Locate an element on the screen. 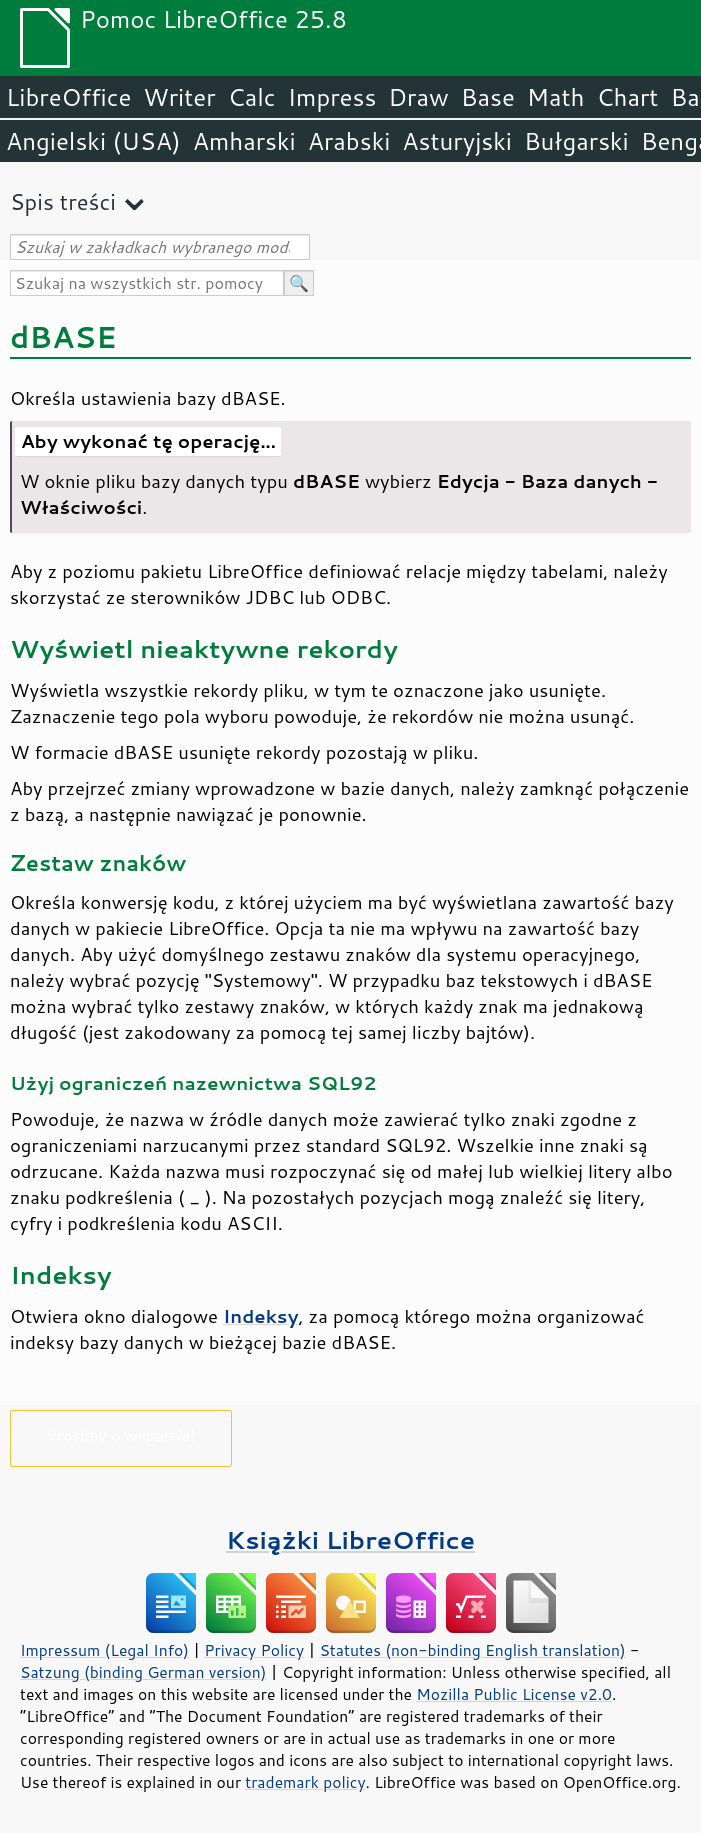 This screenshot has height=1833, width=701. Asturyjski is located at coordinates (457, 141).